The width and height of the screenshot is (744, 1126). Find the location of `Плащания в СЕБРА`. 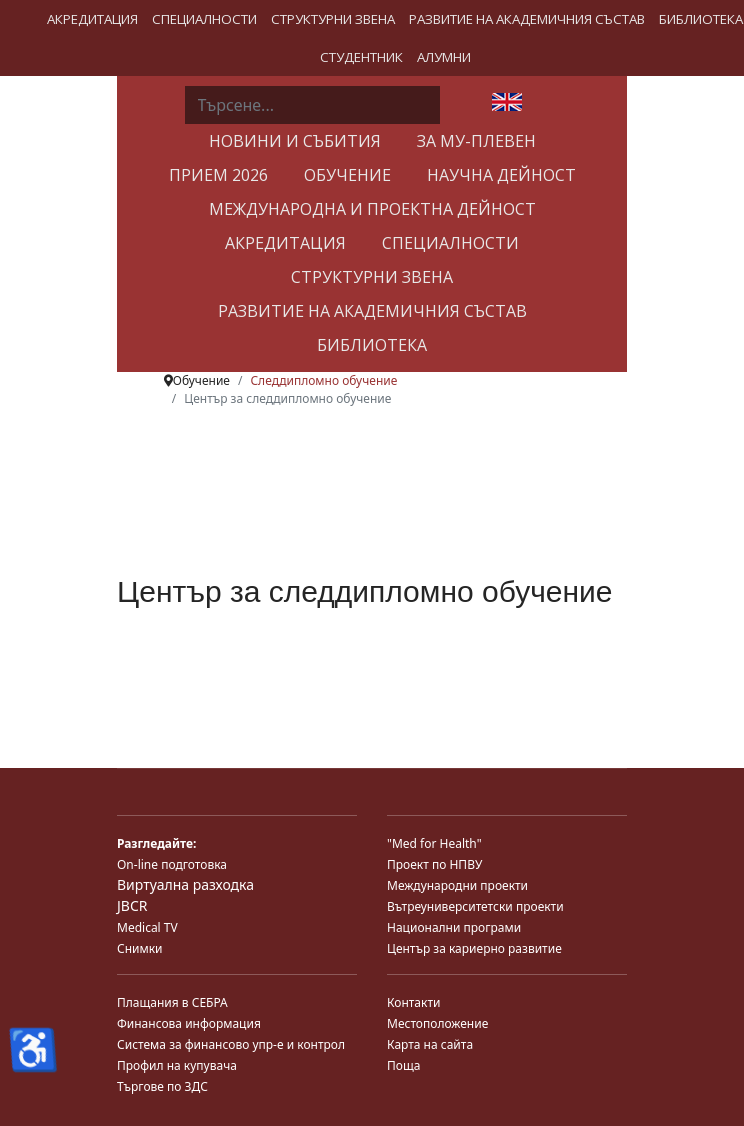

Плащания в СЕБРА is located at coordinates (172, 1002).